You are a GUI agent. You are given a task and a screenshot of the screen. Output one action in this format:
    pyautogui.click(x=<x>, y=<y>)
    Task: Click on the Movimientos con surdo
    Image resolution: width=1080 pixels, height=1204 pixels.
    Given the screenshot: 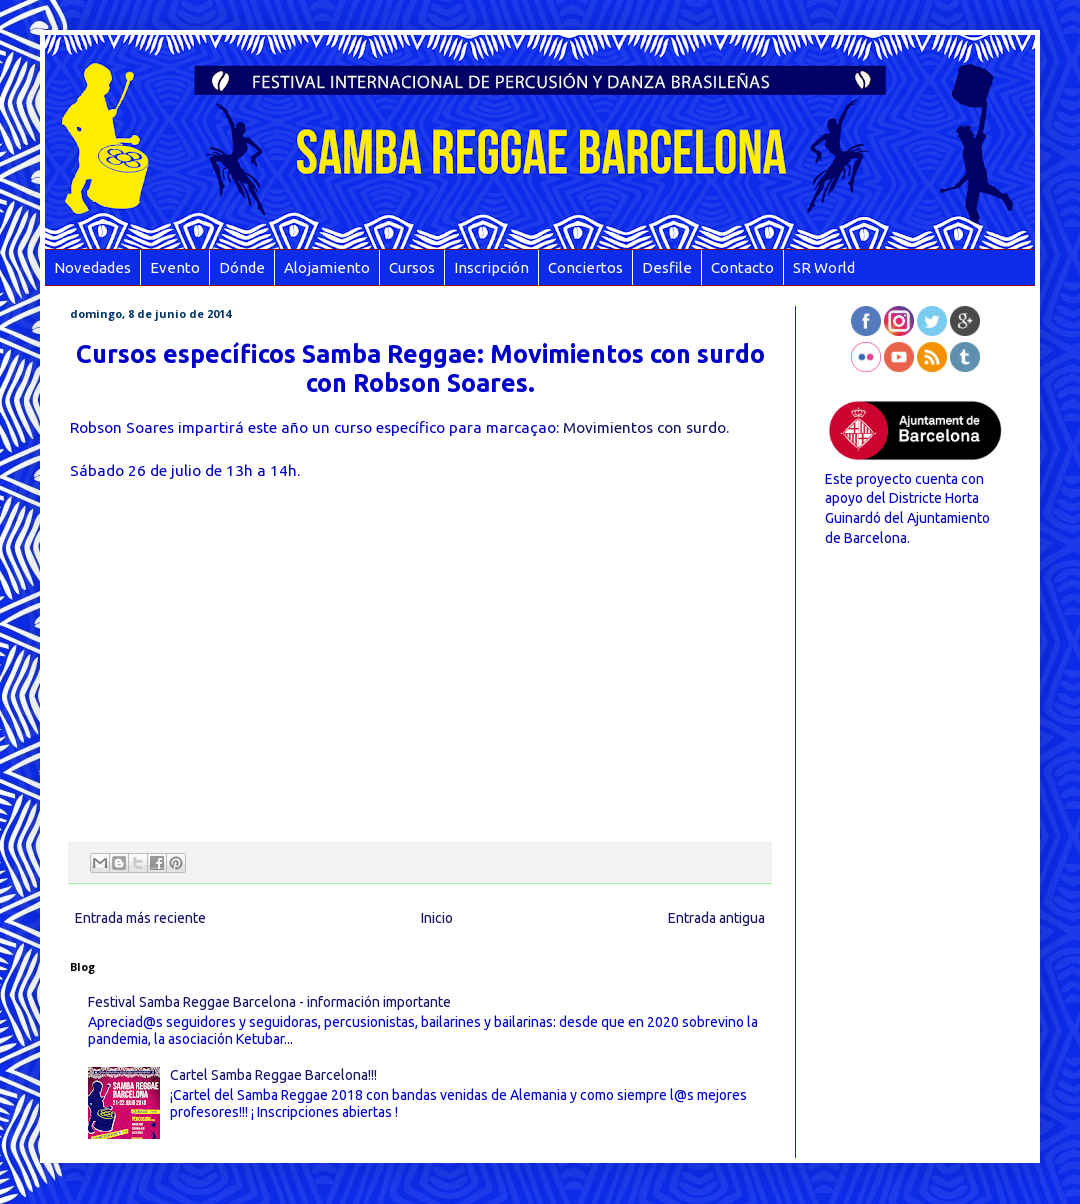 What is the action you would take?
    pyautogui.click(x=644, y=427)
    